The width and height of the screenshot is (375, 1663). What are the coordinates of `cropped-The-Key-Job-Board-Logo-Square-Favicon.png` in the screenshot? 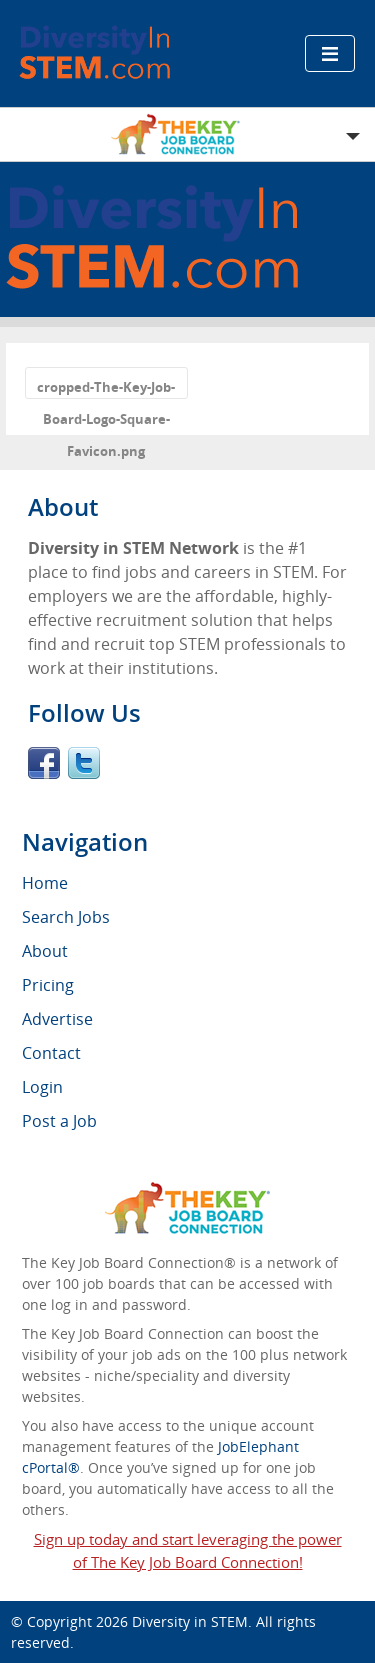 It's located at (106, 388).